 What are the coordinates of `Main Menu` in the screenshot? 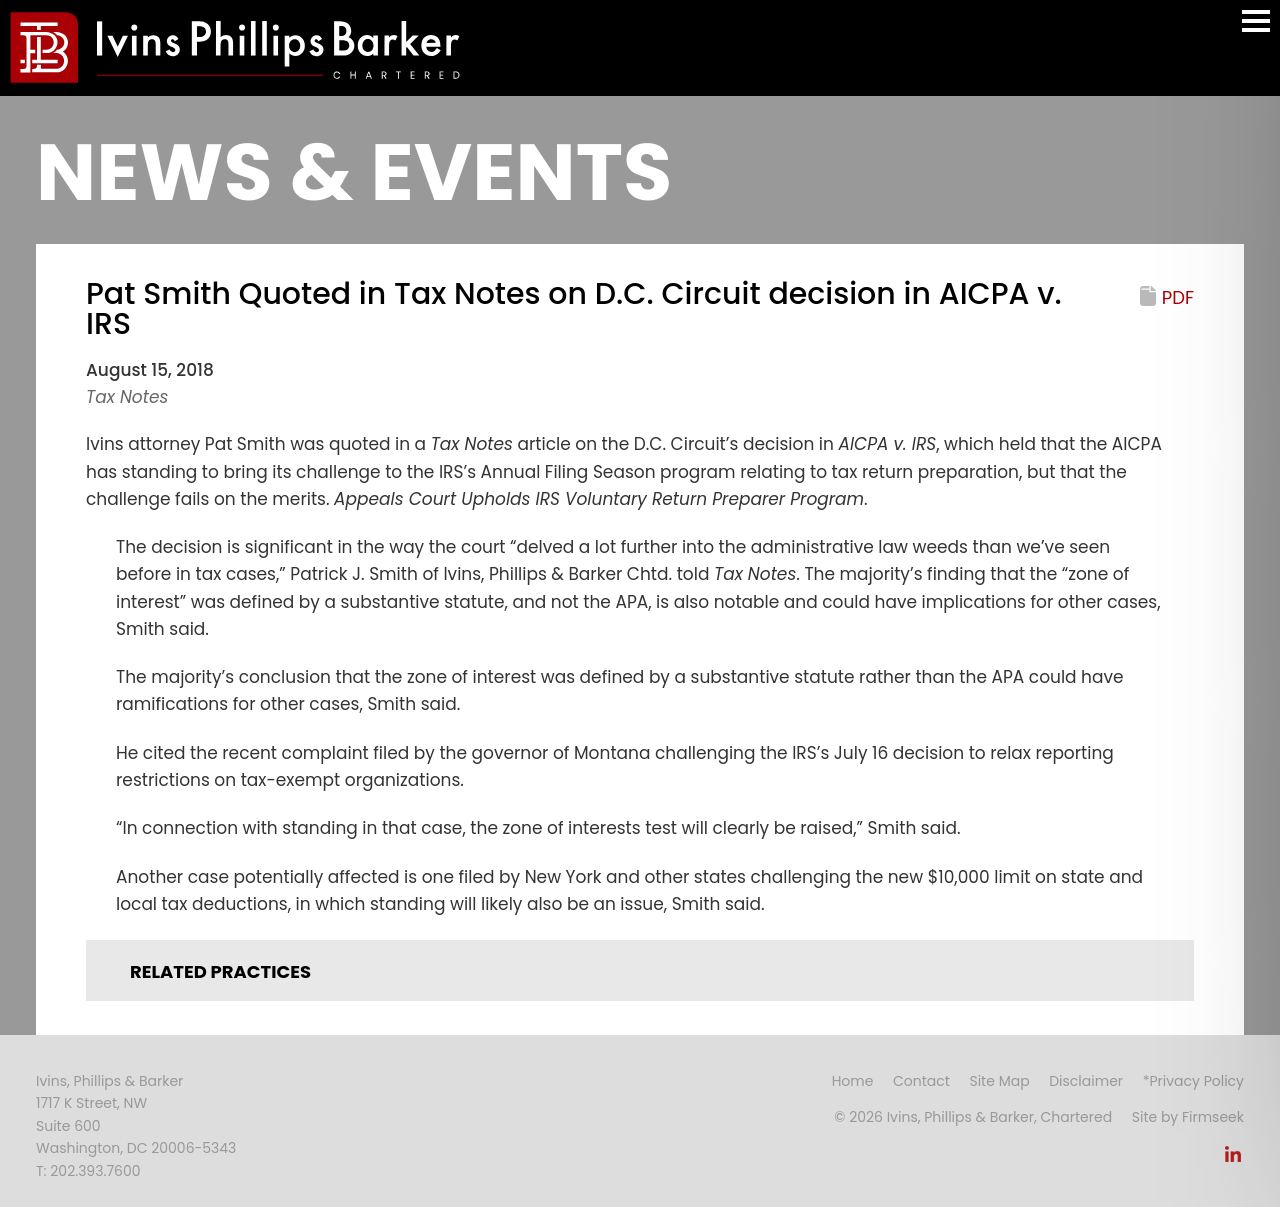 It's located at (1256, 30).